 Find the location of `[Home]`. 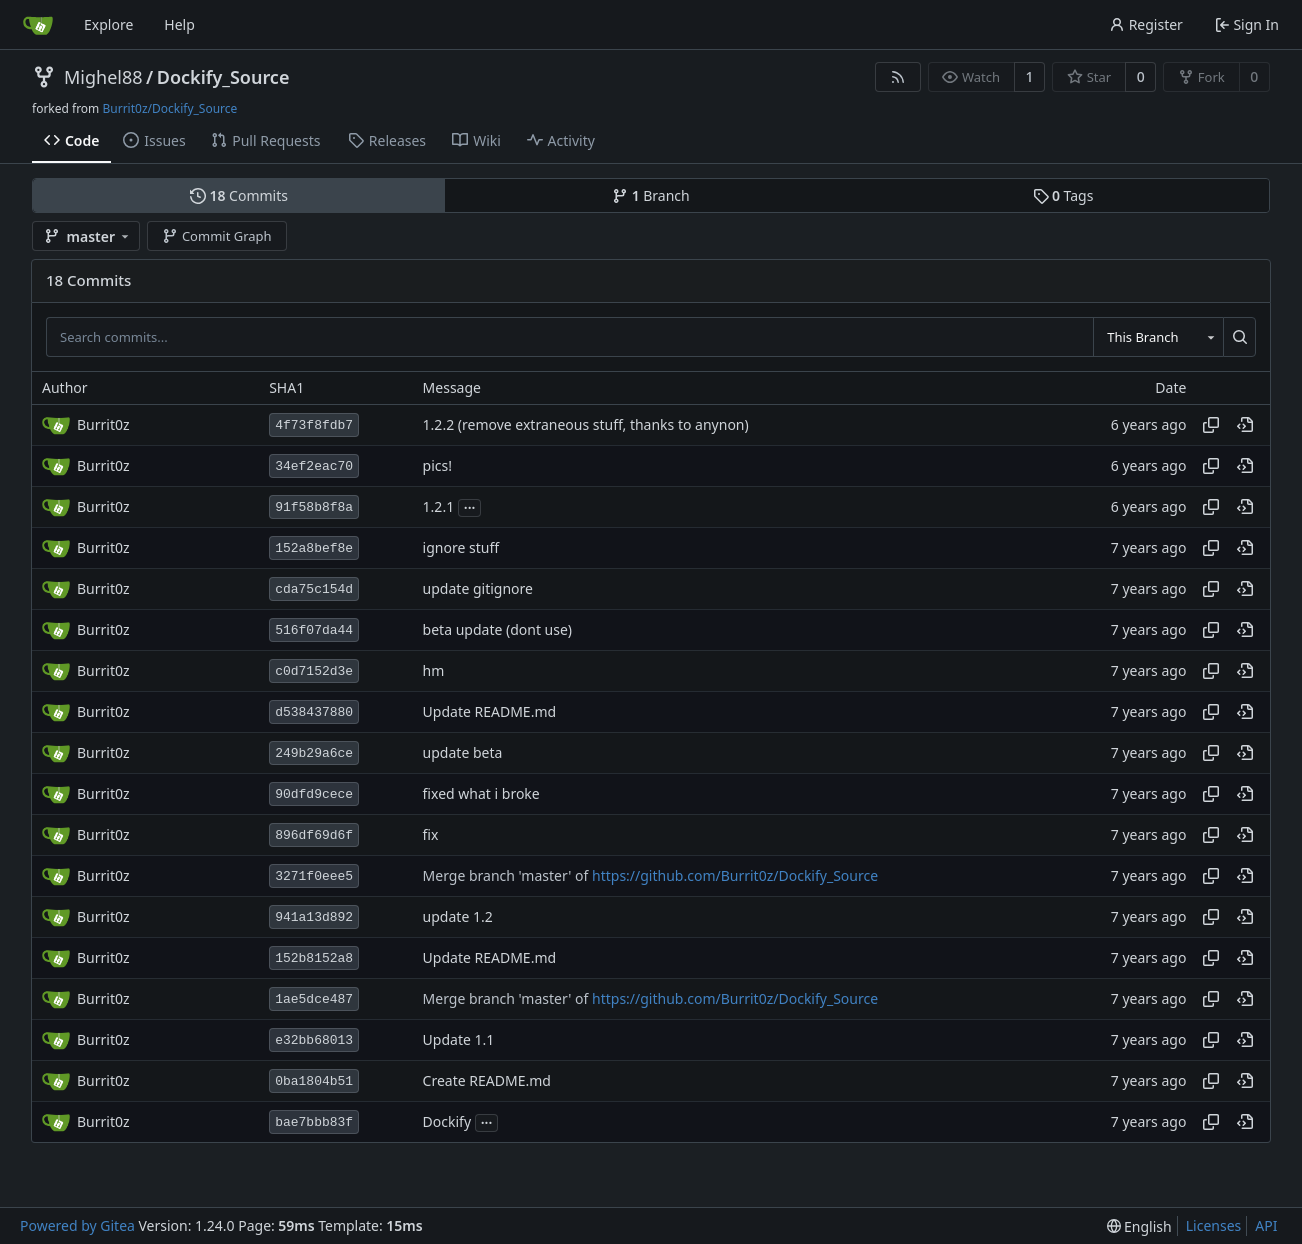

[Home] is located at coordinates (38, 25).